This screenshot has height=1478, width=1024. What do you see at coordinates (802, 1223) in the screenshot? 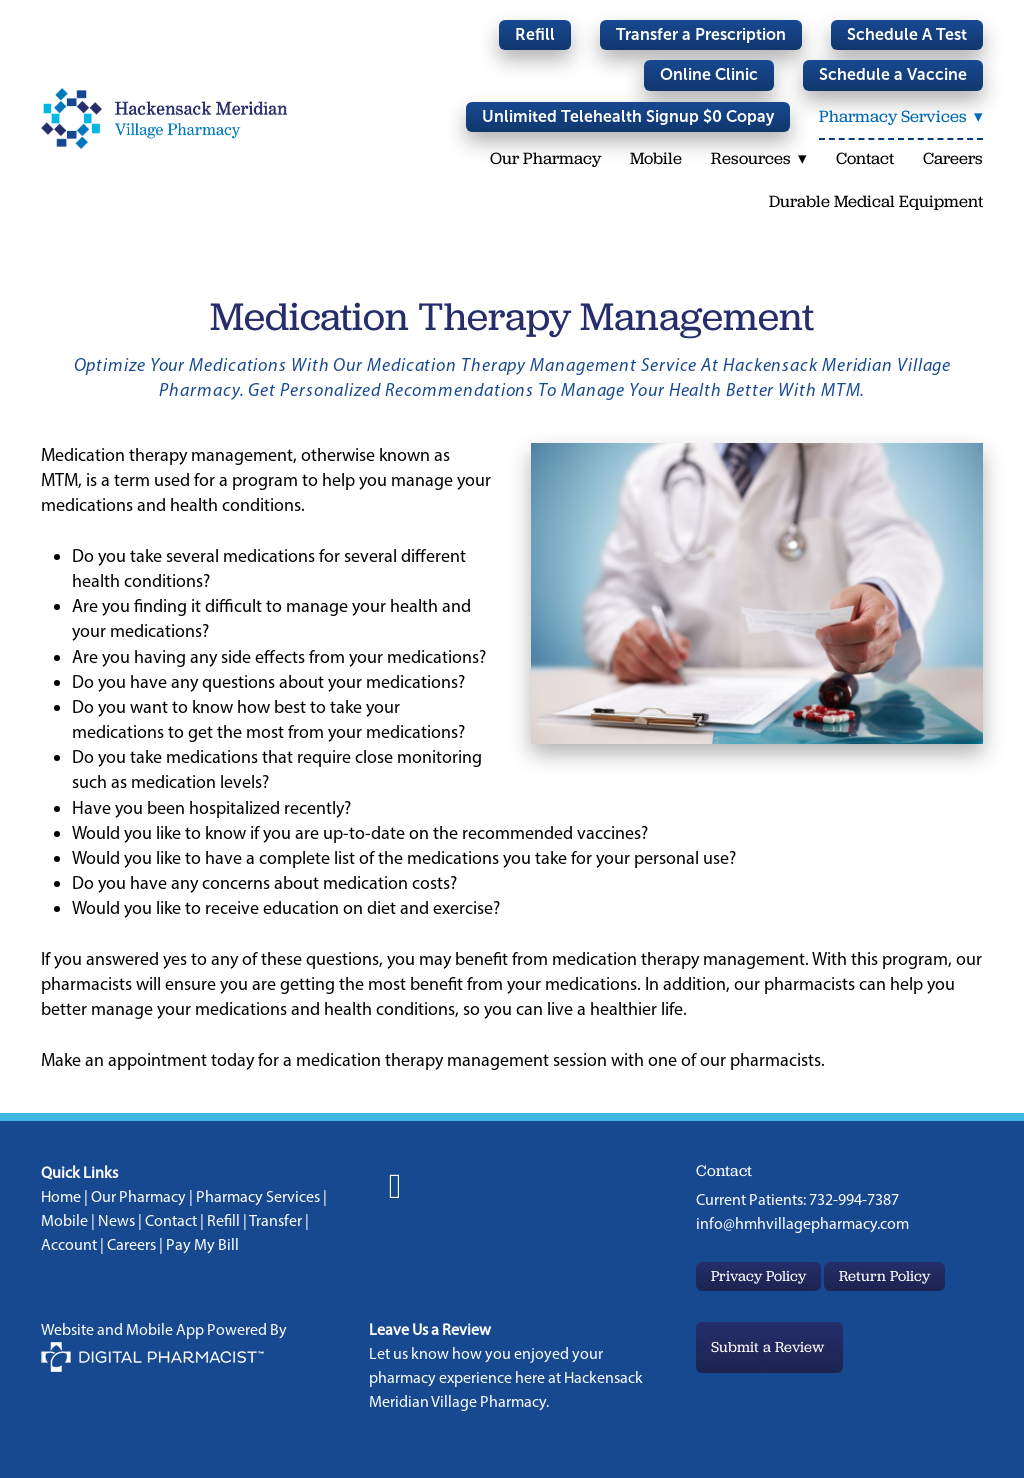
I see `info@hmhvillagepharmacy.com` at bounding box center [802, 1223].